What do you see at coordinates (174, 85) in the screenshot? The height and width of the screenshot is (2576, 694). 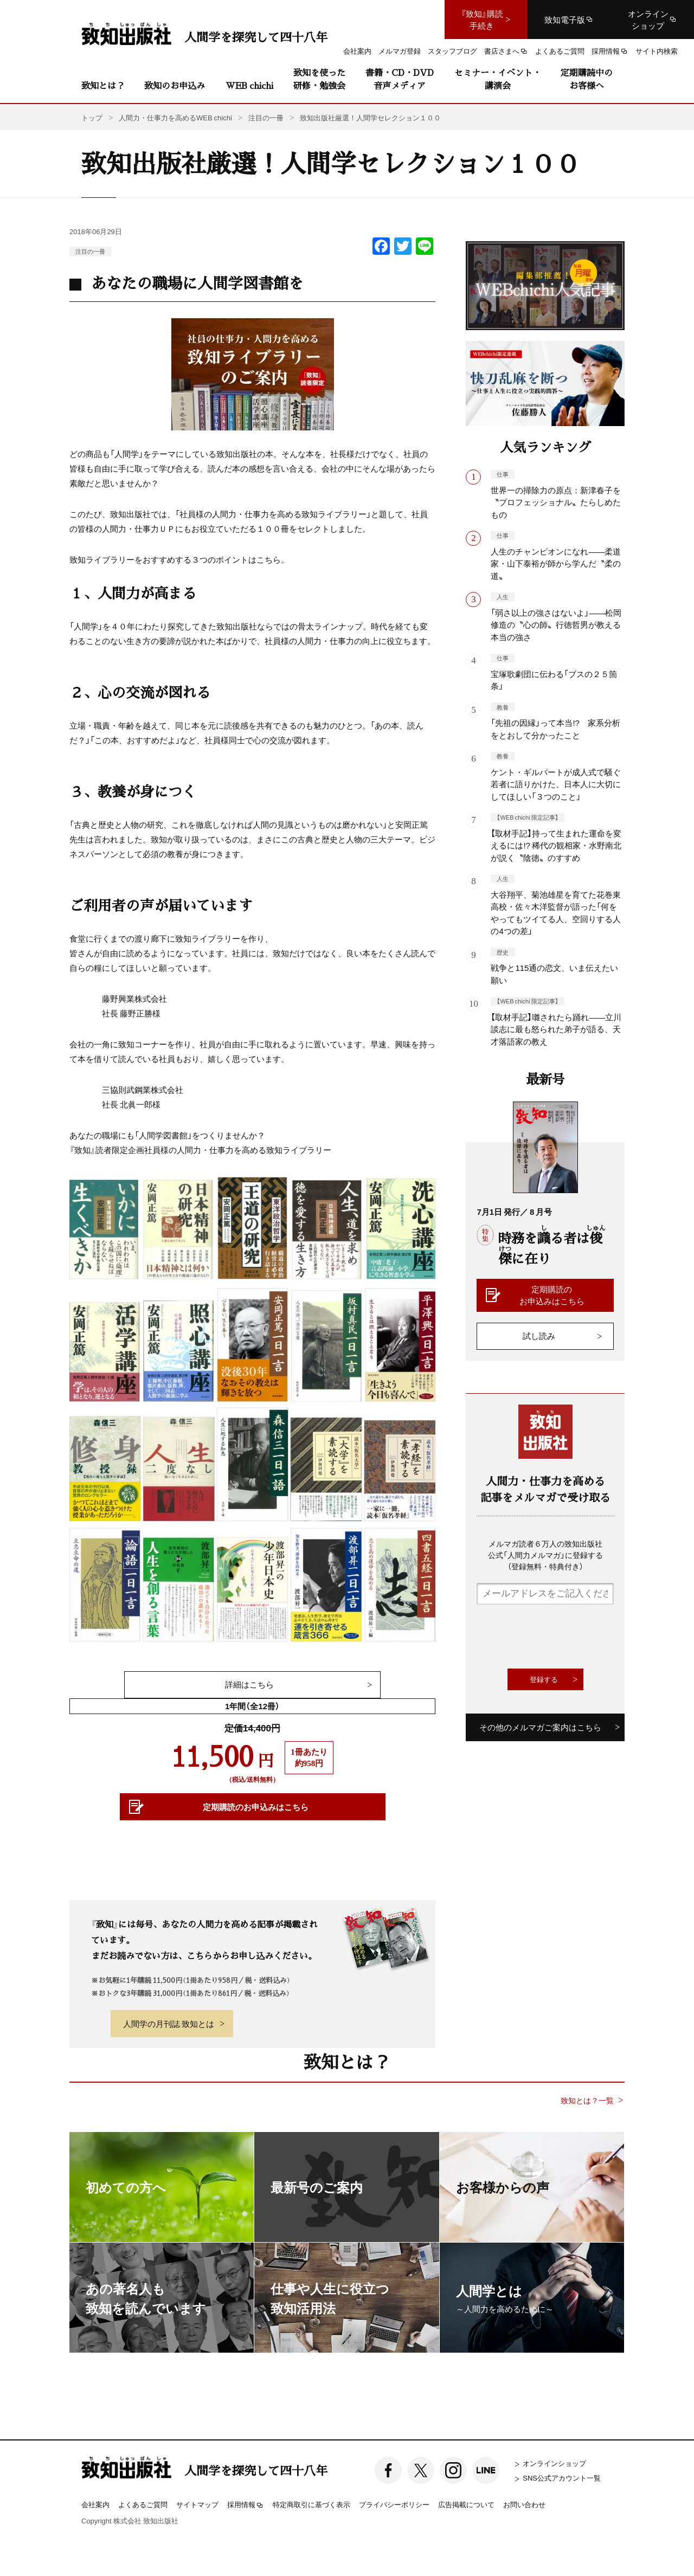 I see `致知のお申込み` at bounding box center [174, 85].